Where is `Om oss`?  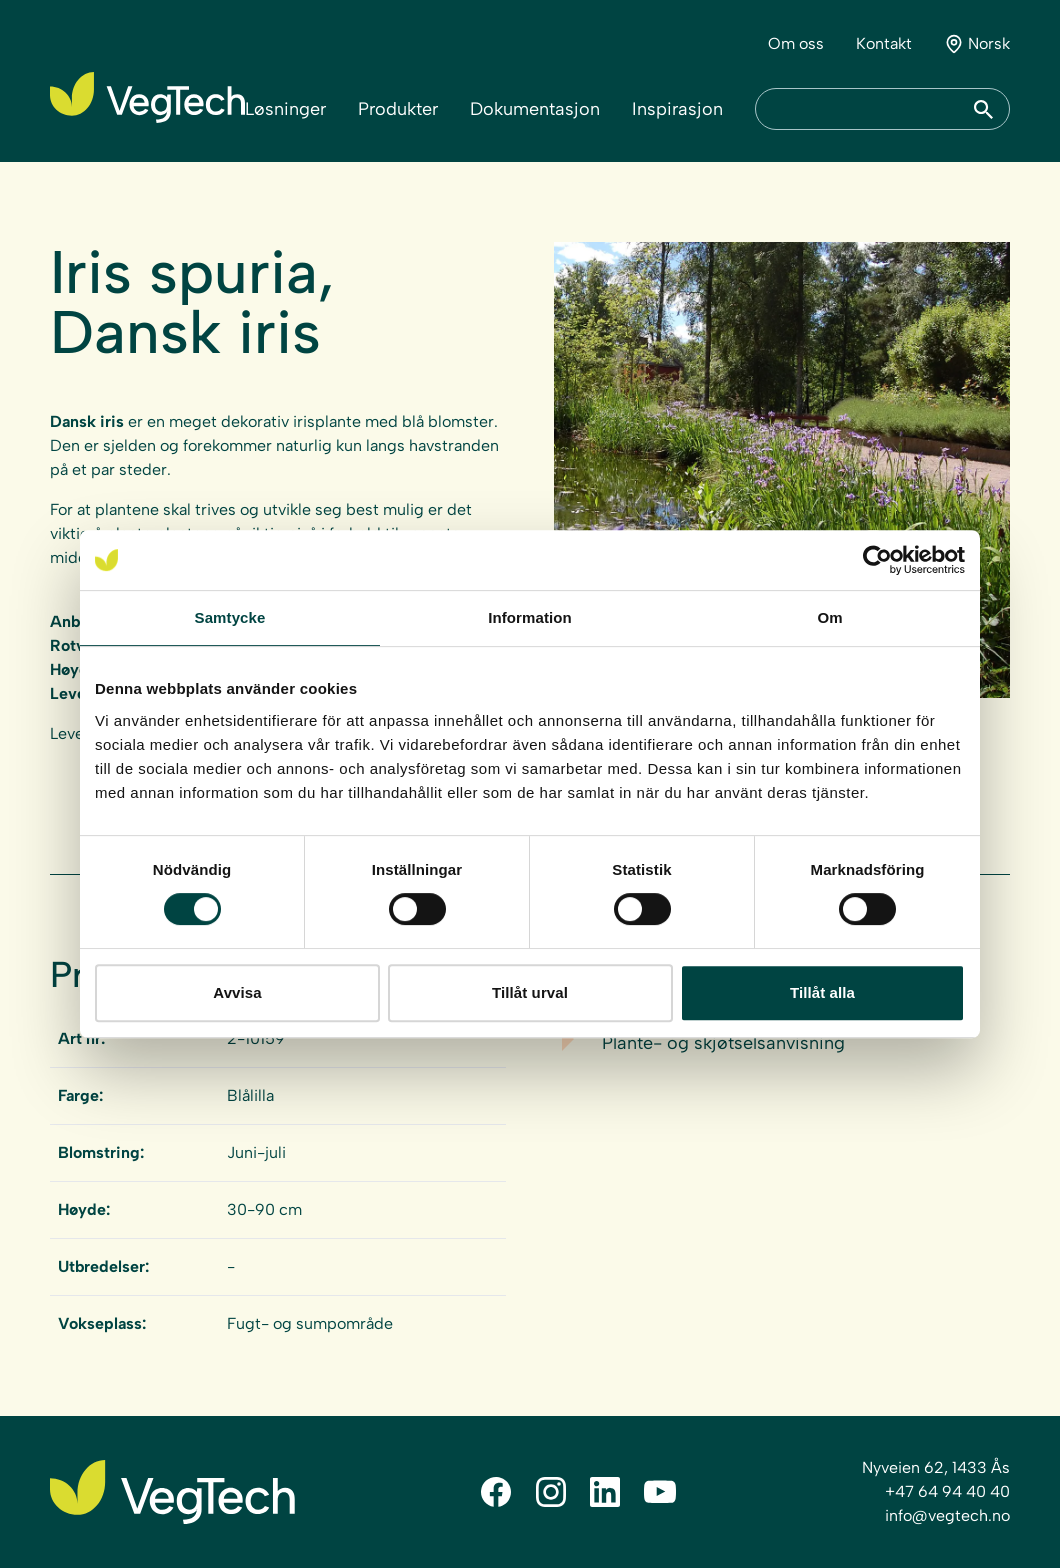
Om oss is located at coordinates (796, 43).